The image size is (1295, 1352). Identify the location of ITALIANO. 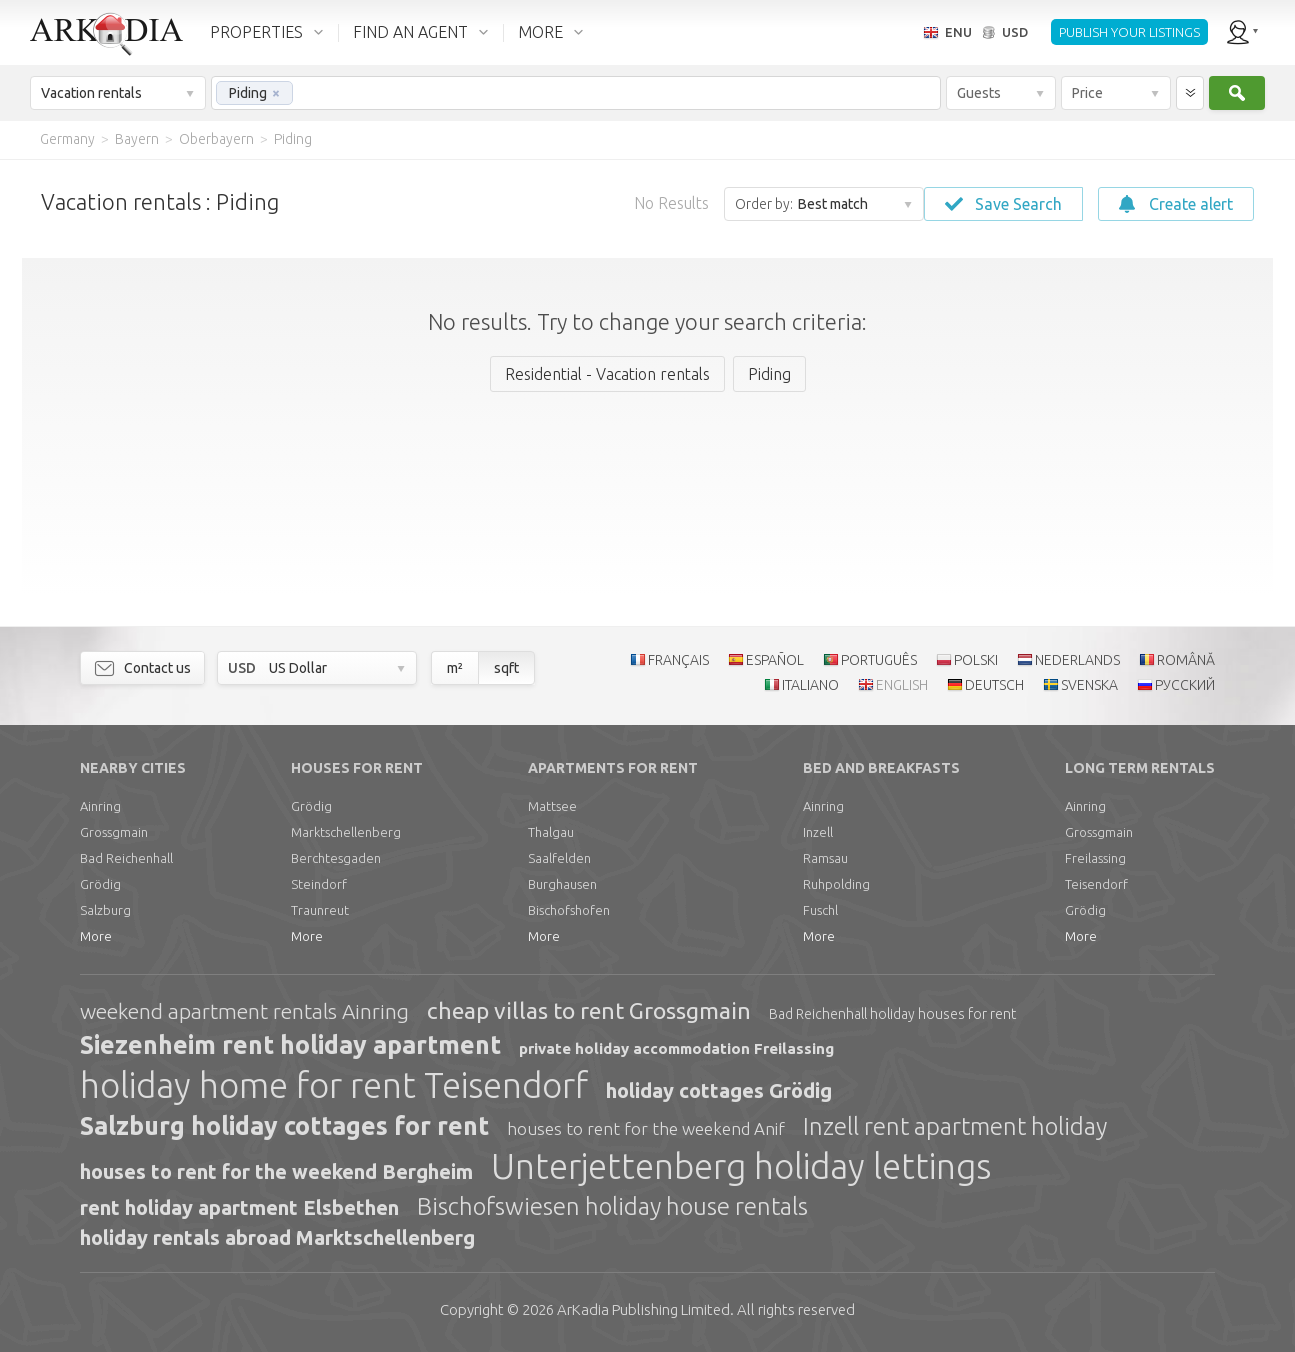
(810, 685).